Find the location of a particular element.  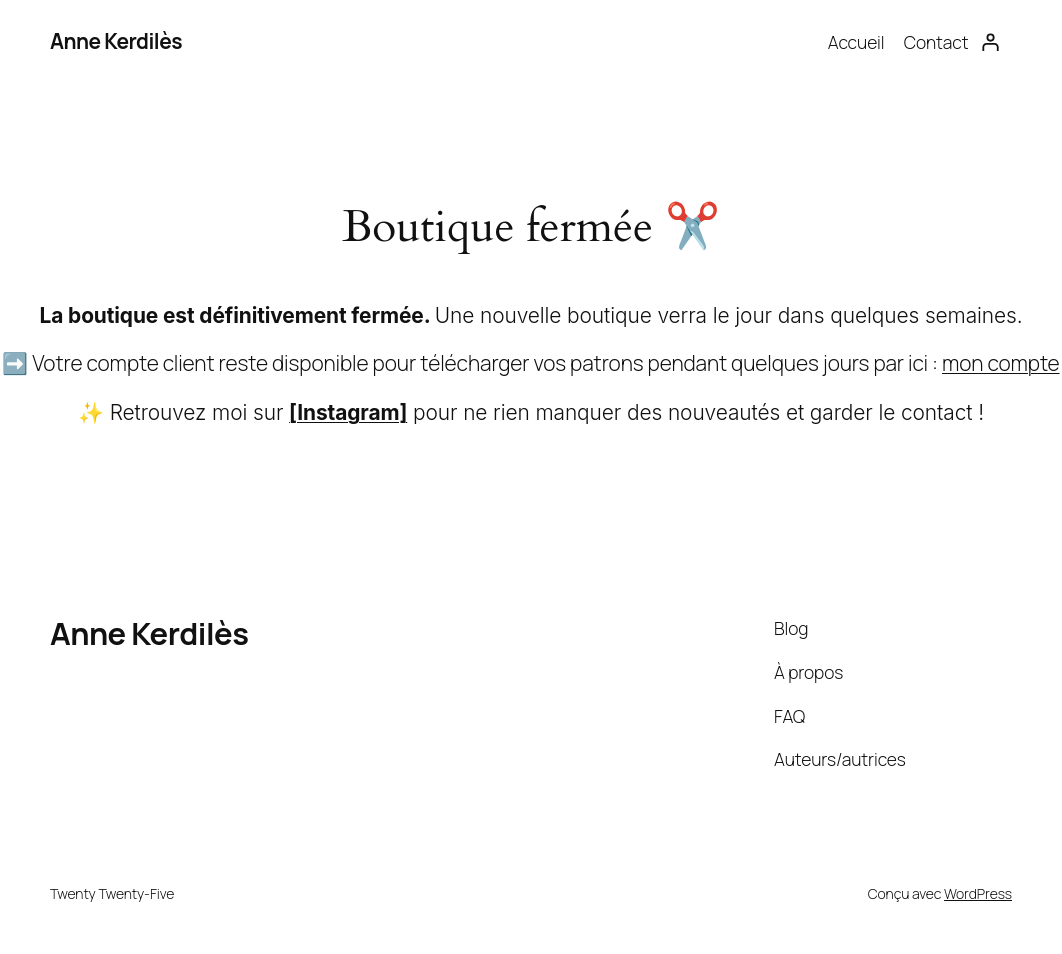

Anne Kerdilès is located at coordinates (116, 41).